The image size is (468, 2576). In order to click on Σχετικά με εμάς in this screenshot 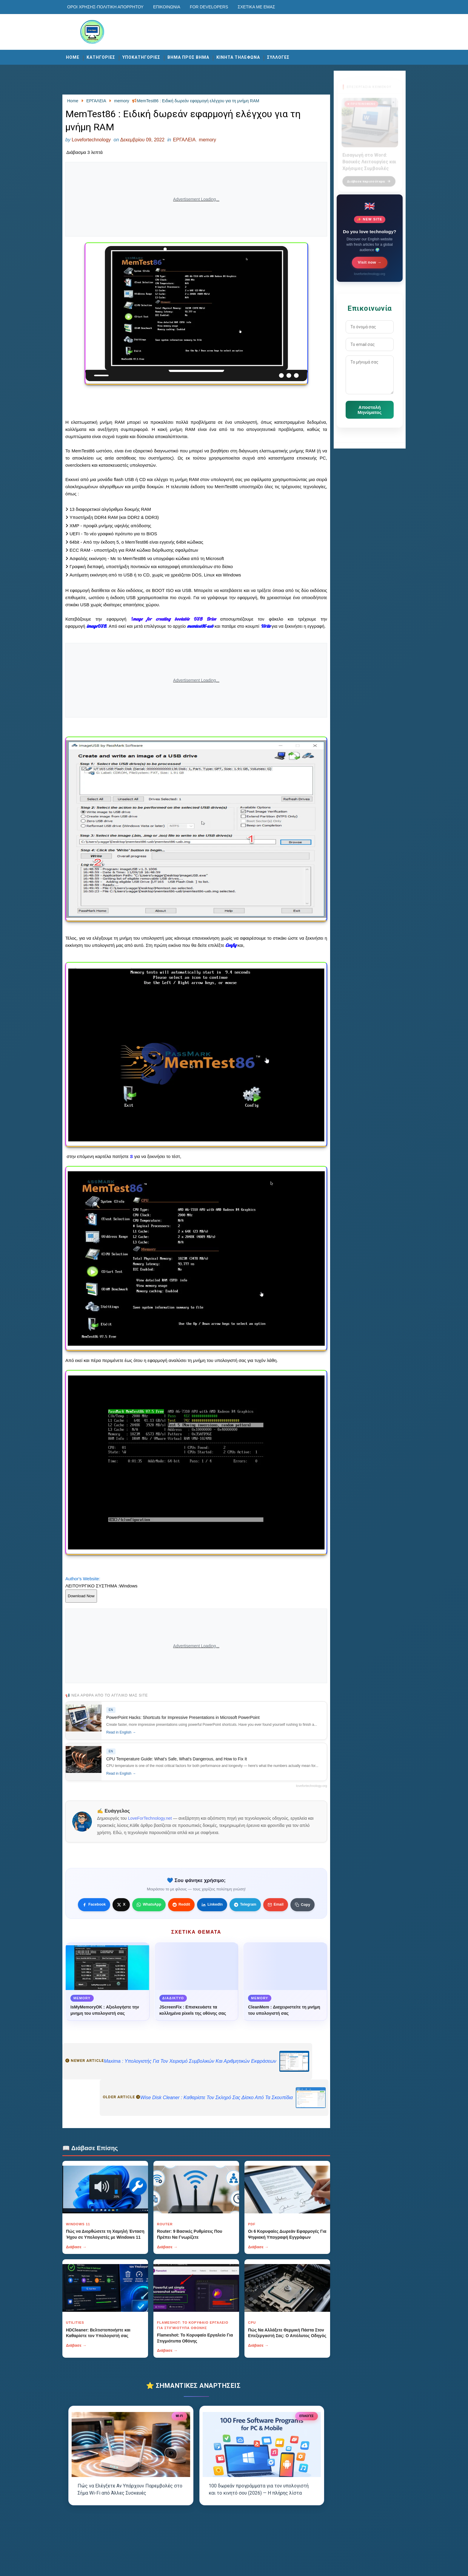, I will do `click(256, 6)`.